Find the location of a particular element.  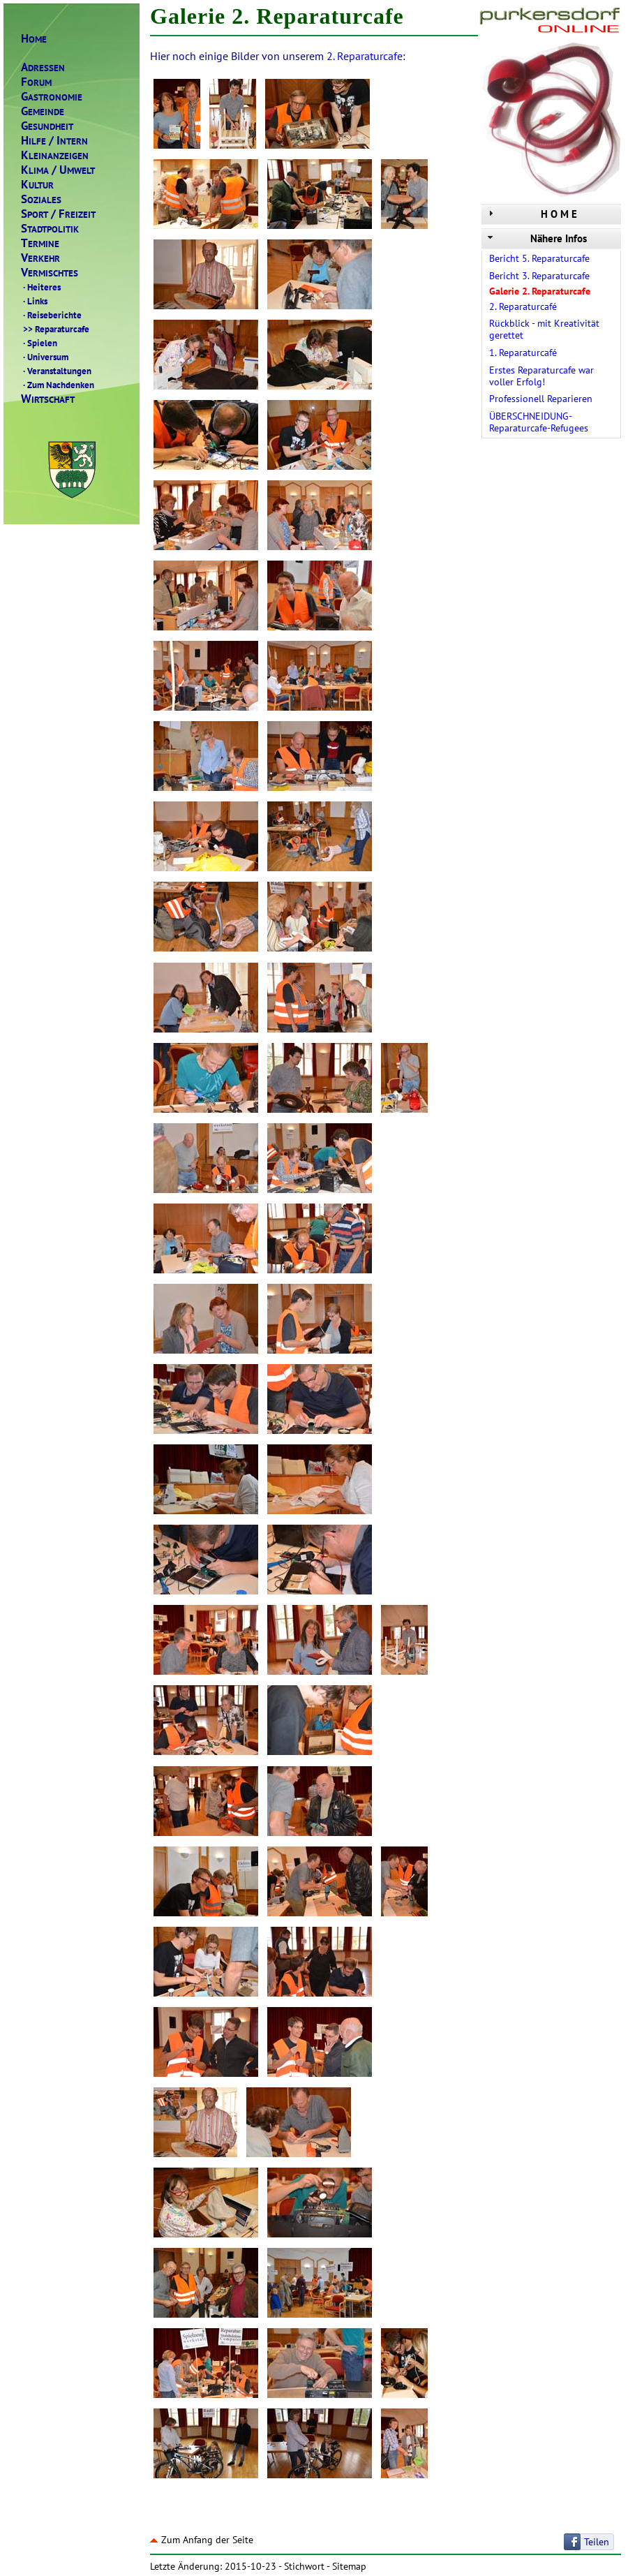

ERMISCHTES is located at coordinates (49, 272).